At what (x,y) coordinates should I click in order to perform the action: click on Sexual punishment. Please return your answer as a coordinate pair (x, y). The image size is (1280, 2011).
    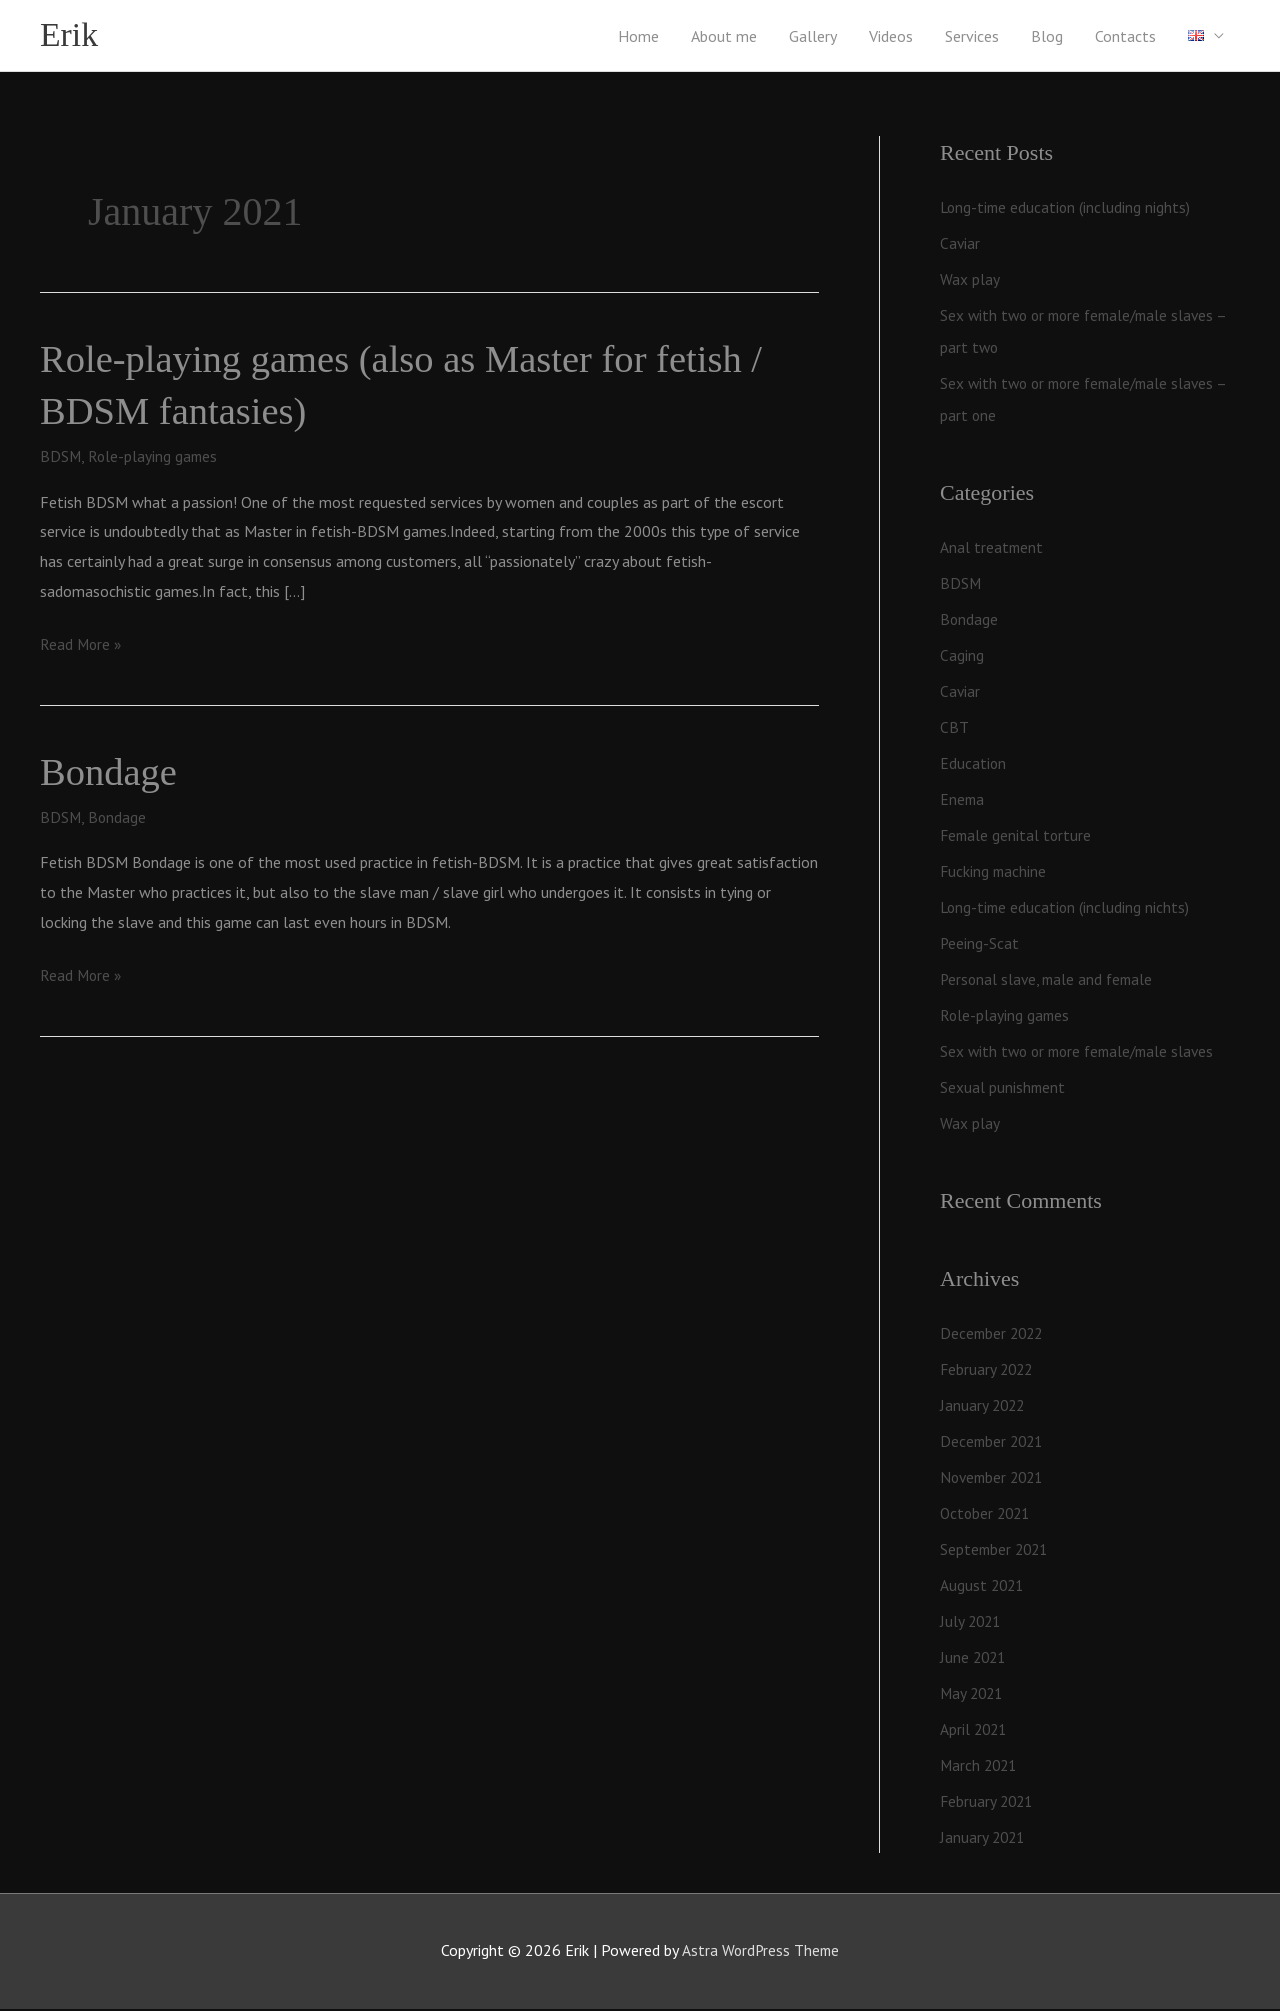
    Looking at the image, I should click on (1003, 1090).